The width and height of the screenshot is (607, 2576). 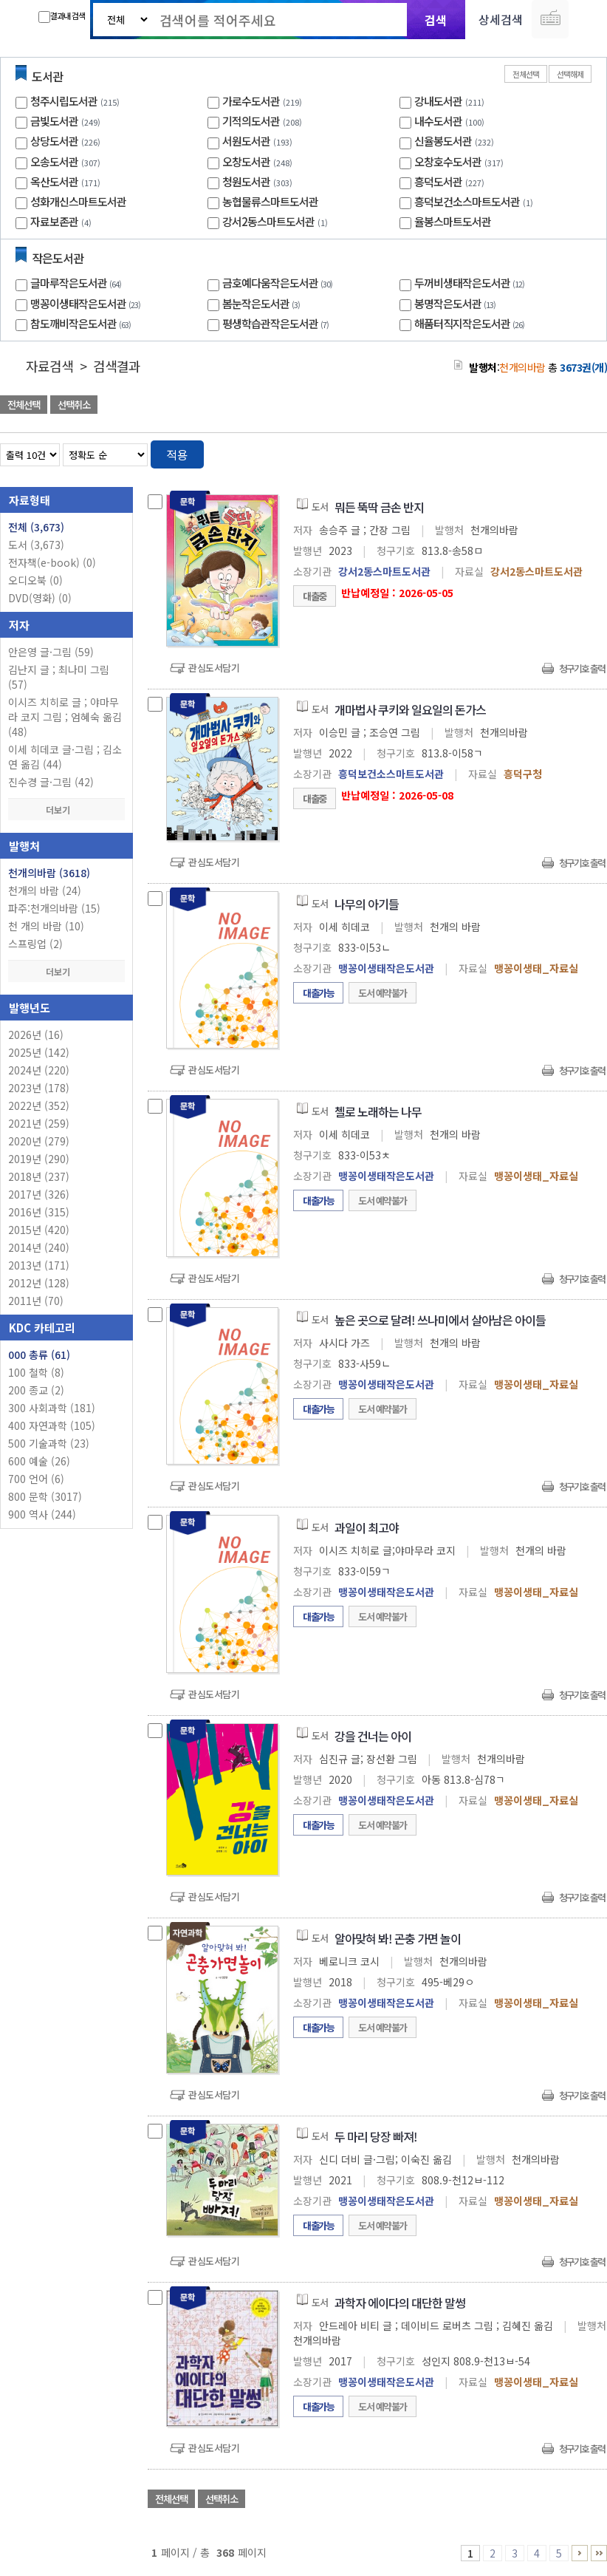 What do you see at coordinates (263, 303) in the screenshot?
I see `봄눈작은도서관` at bounding box center [263, 303].